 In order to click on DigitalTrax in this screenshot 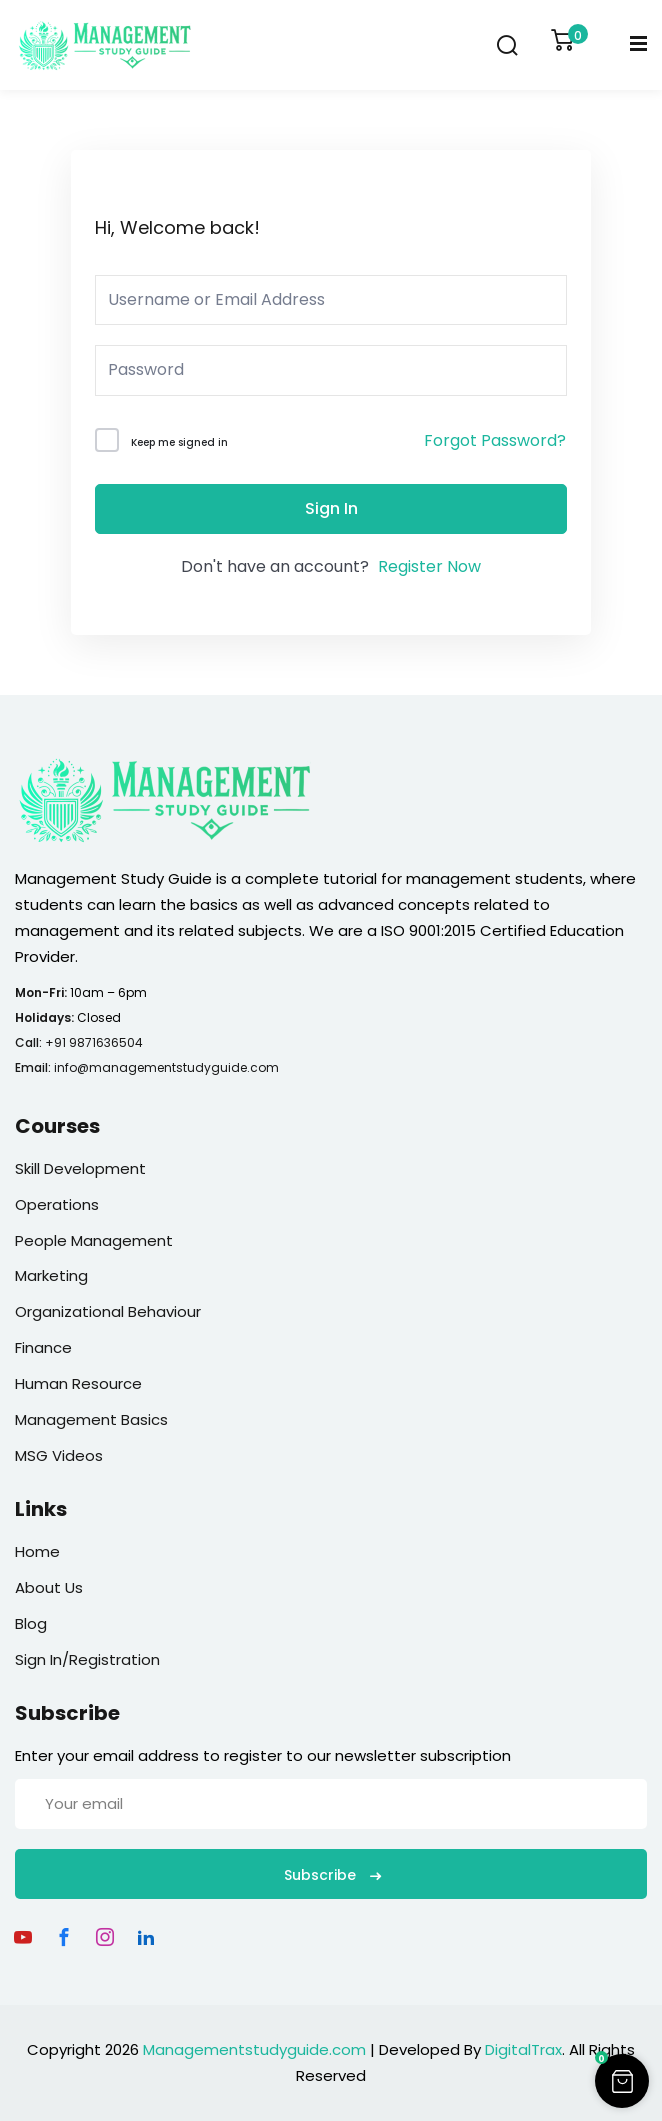, I will do `click(523, 2049)`.